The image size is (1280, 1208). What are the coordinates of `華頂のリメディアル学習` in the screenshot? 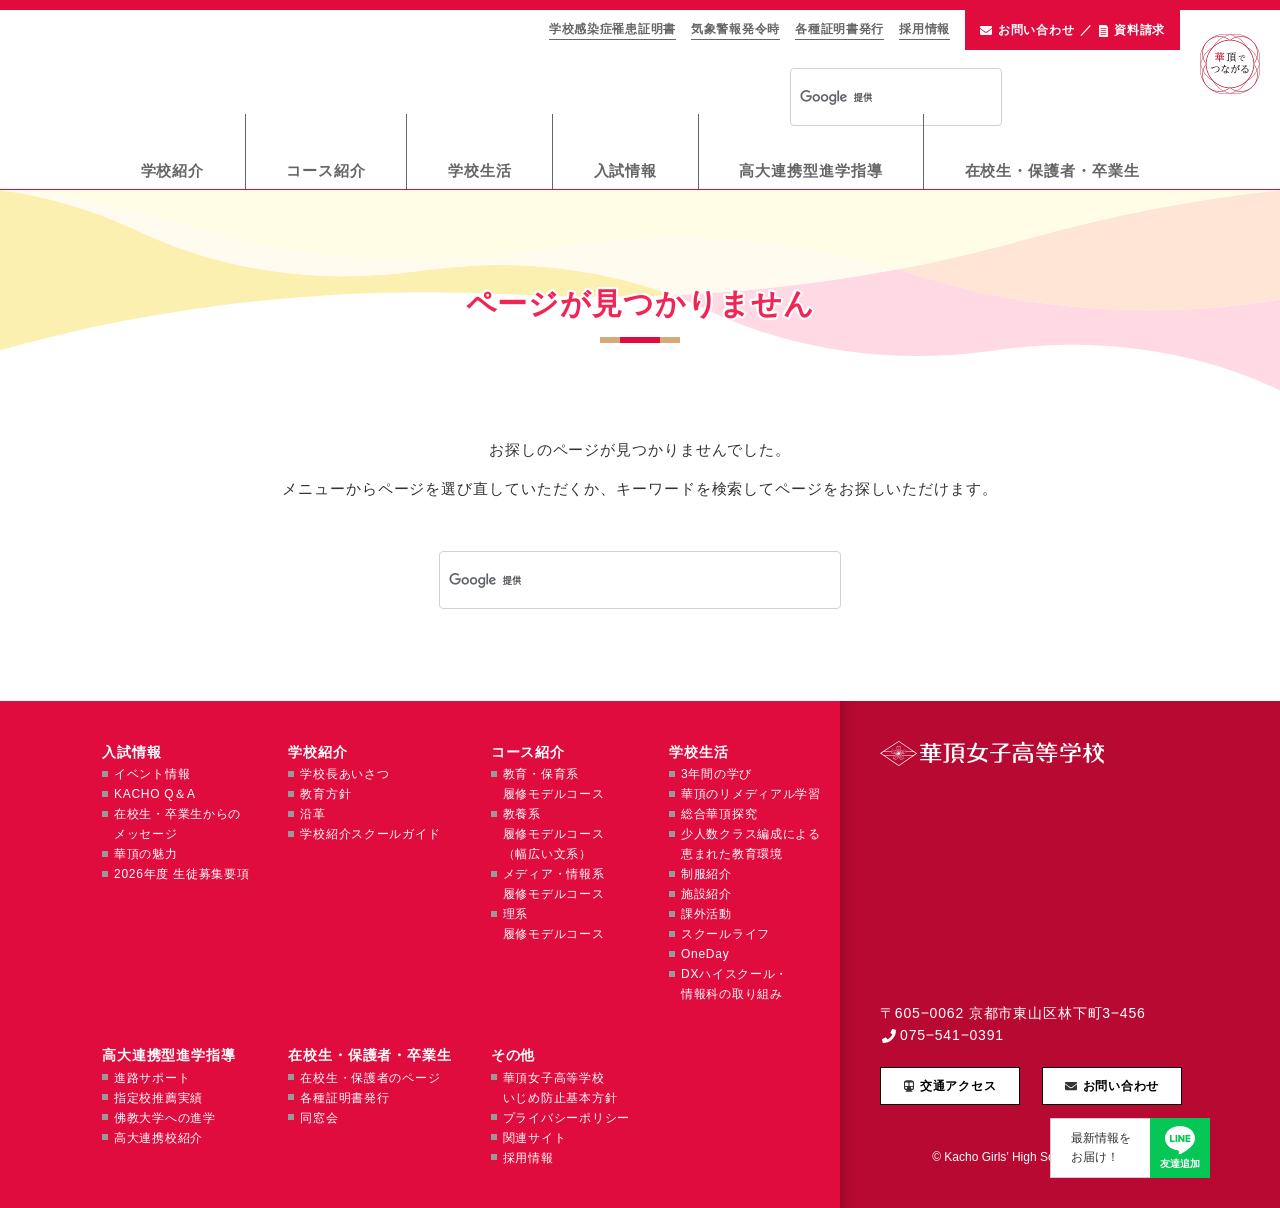 It's located at (751, 794).